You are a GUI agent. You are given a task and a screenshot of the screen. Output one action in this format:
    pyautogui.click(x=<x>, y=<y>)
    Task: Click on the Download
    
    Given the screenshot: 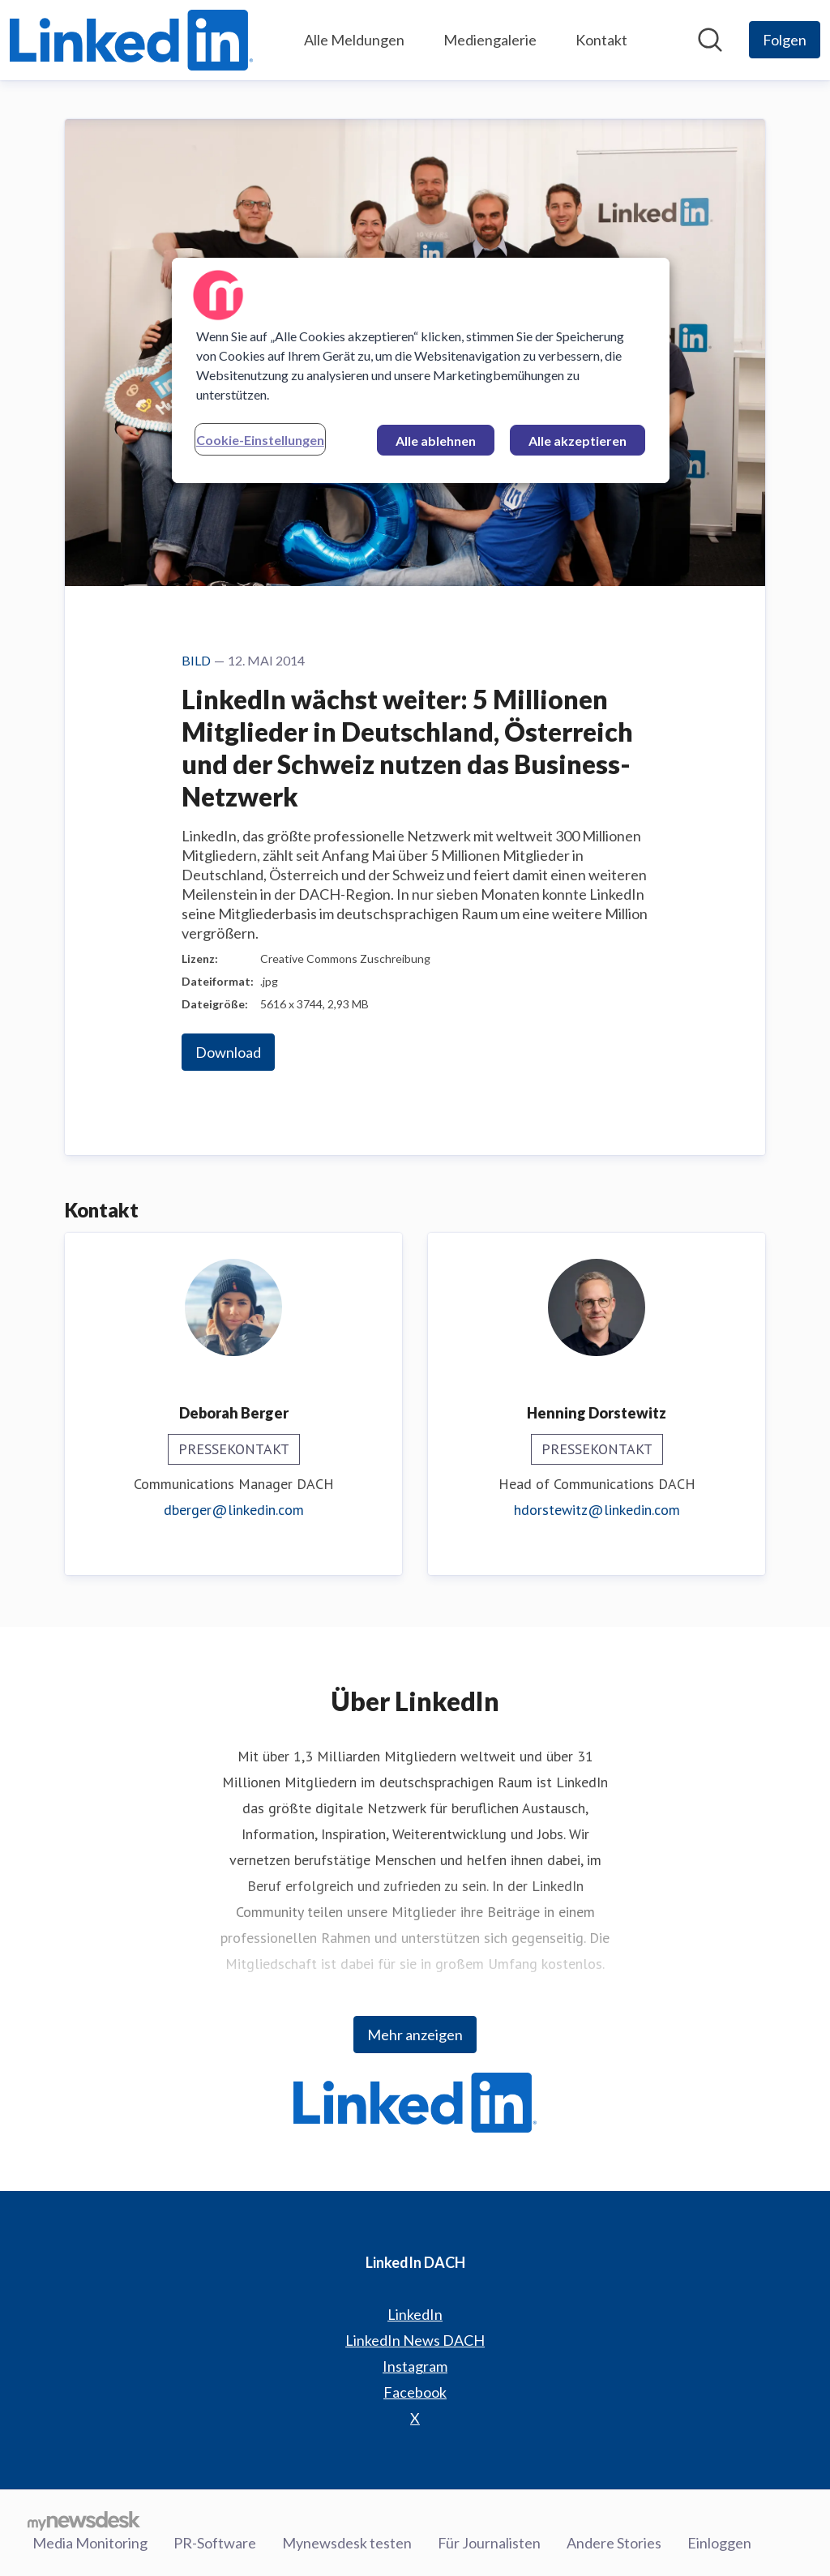 What is the action you would take?
    pyautogui.click(x=228, y=1052)
    